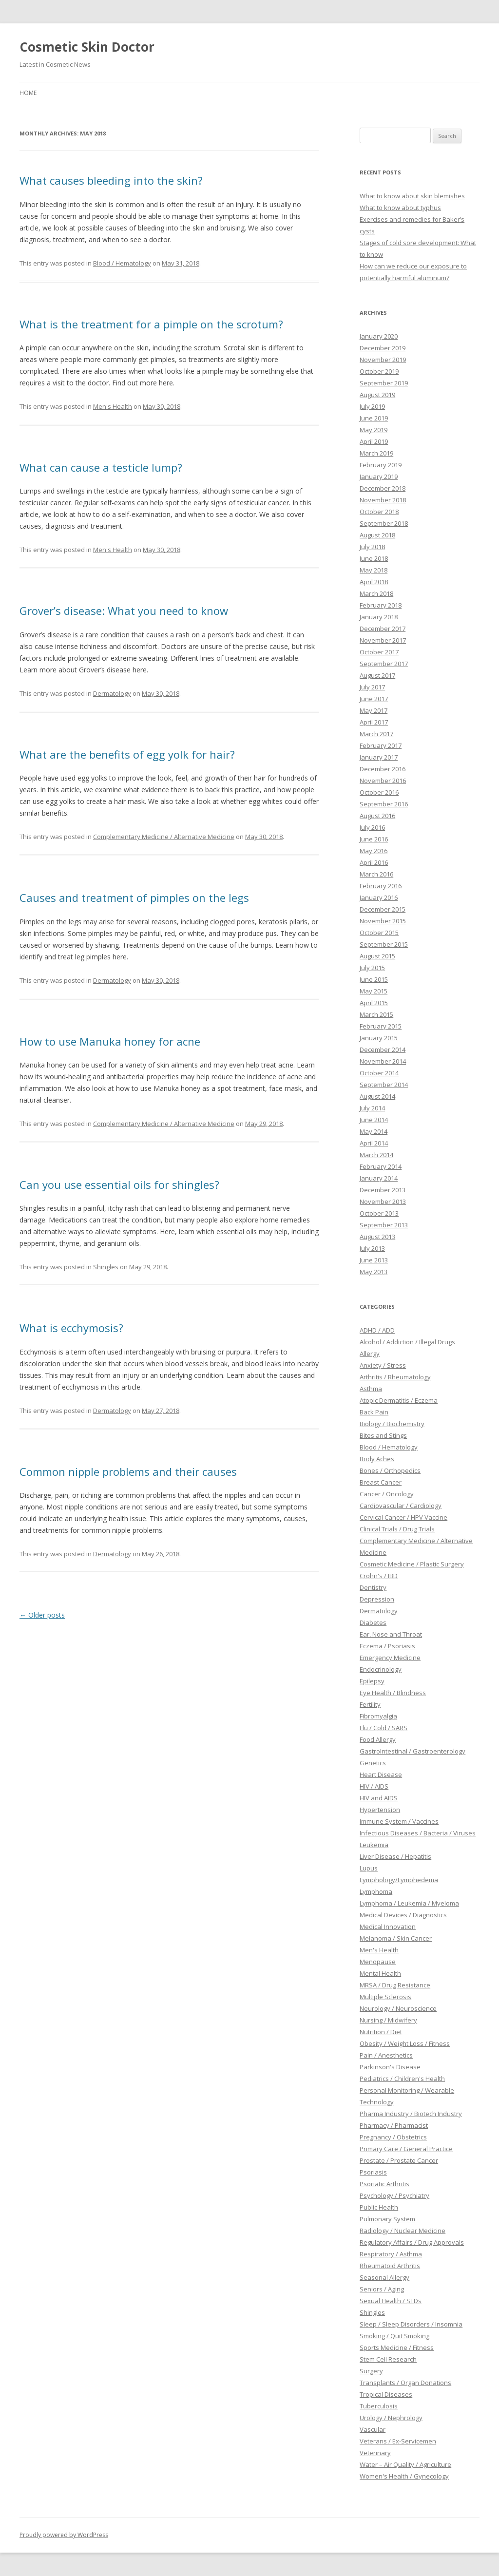  What do you see at coordinates (382, 488) in the screenshot?
I see `December 2018` at bounding box center [382, 488].